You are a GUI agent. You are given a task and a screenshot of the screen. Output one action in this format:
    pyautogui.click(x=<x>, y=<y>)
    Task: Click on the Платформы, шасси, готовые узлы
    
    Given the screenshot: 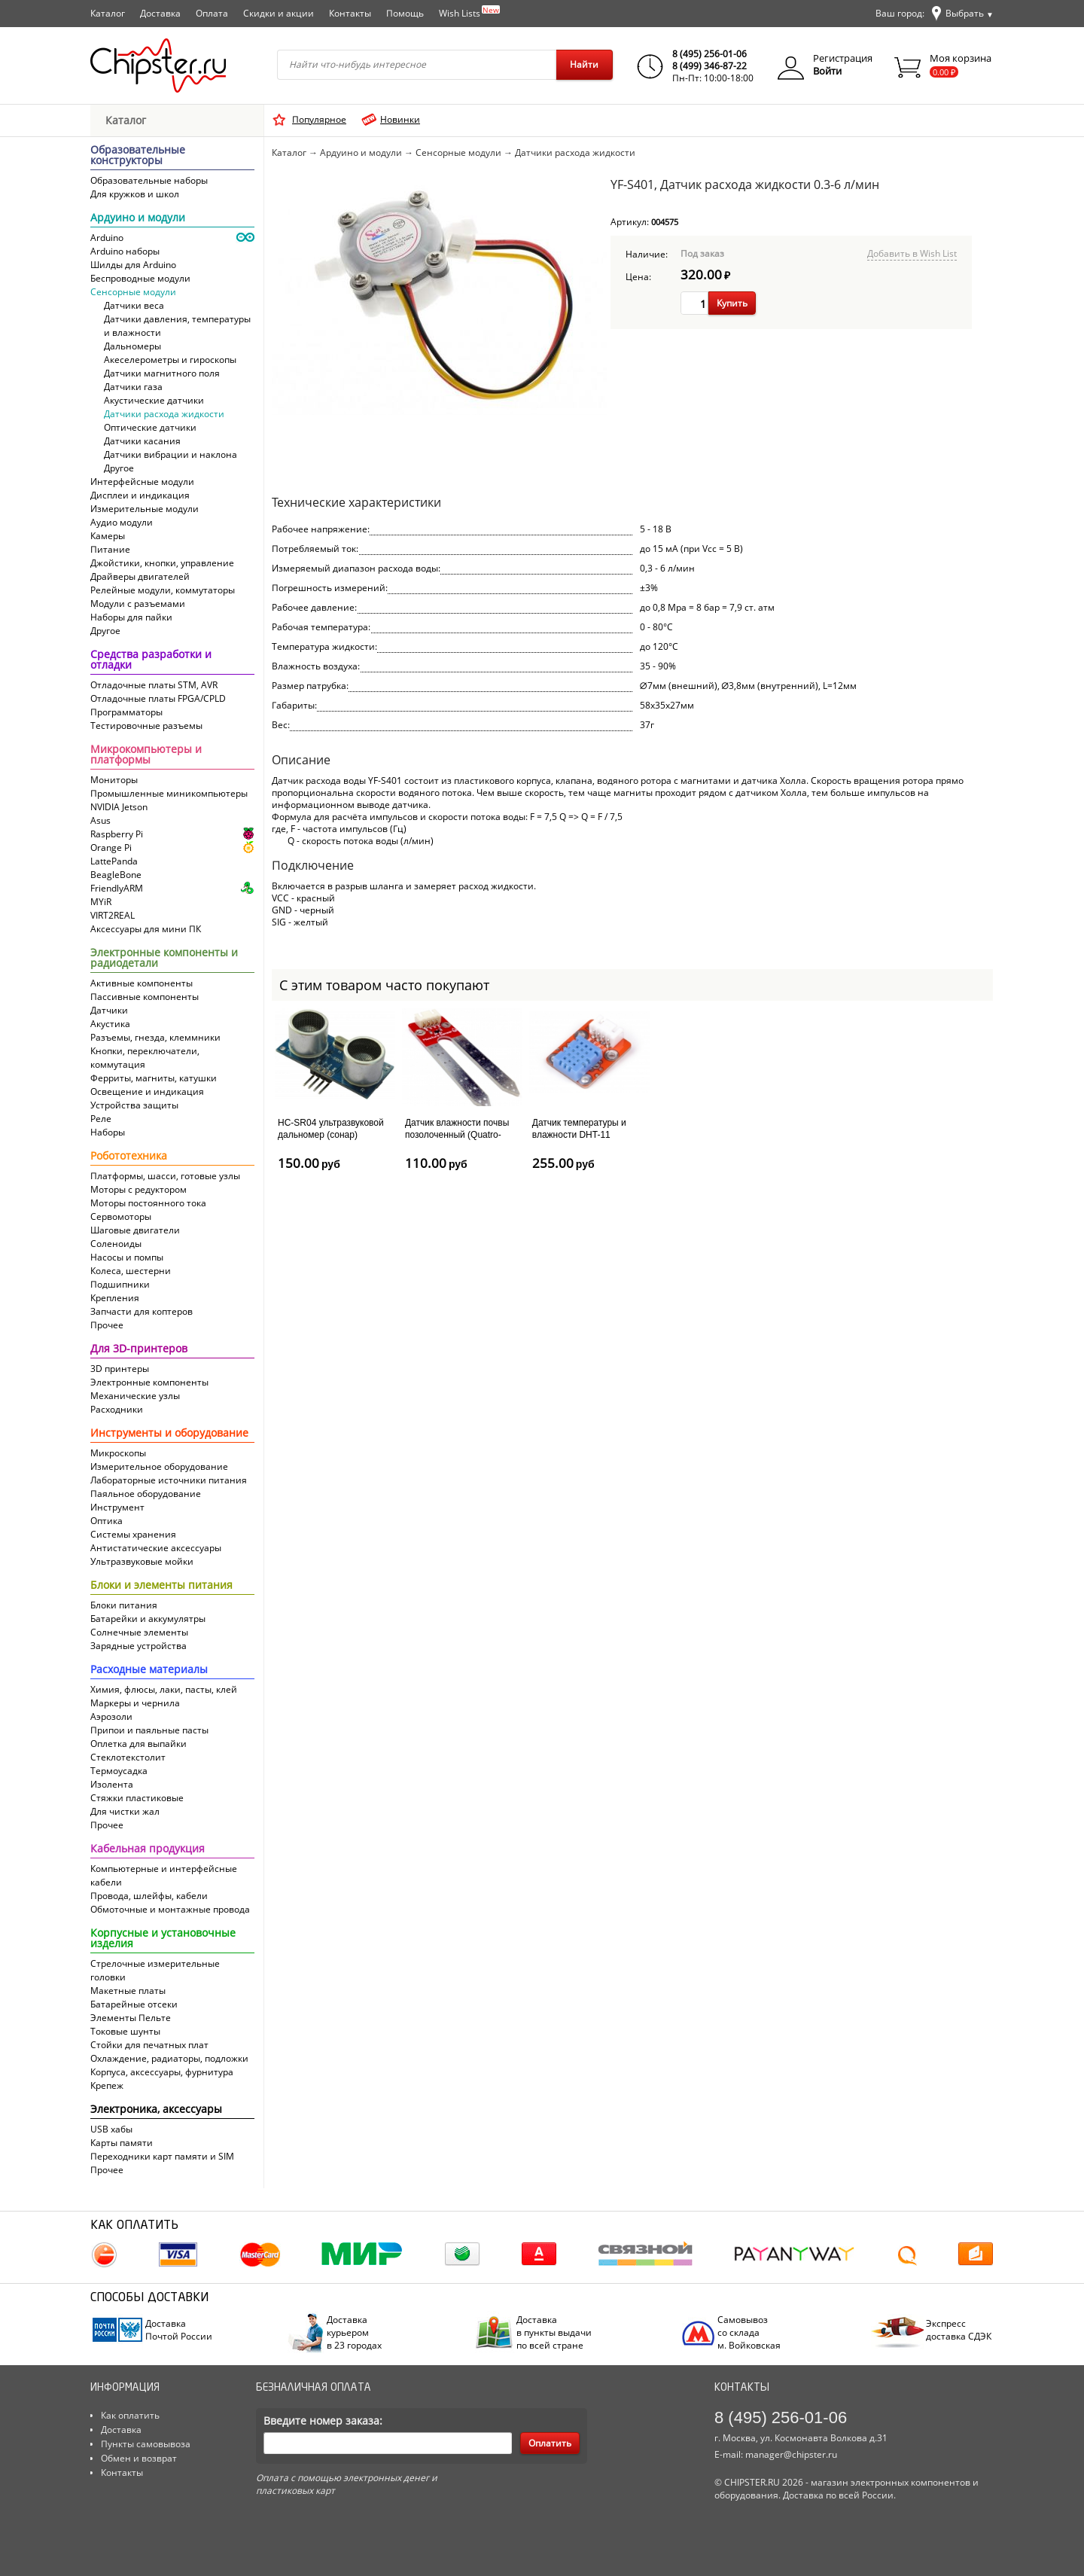 What is the action you would take?
    pyautogui.click(x=165, y=1175)
    